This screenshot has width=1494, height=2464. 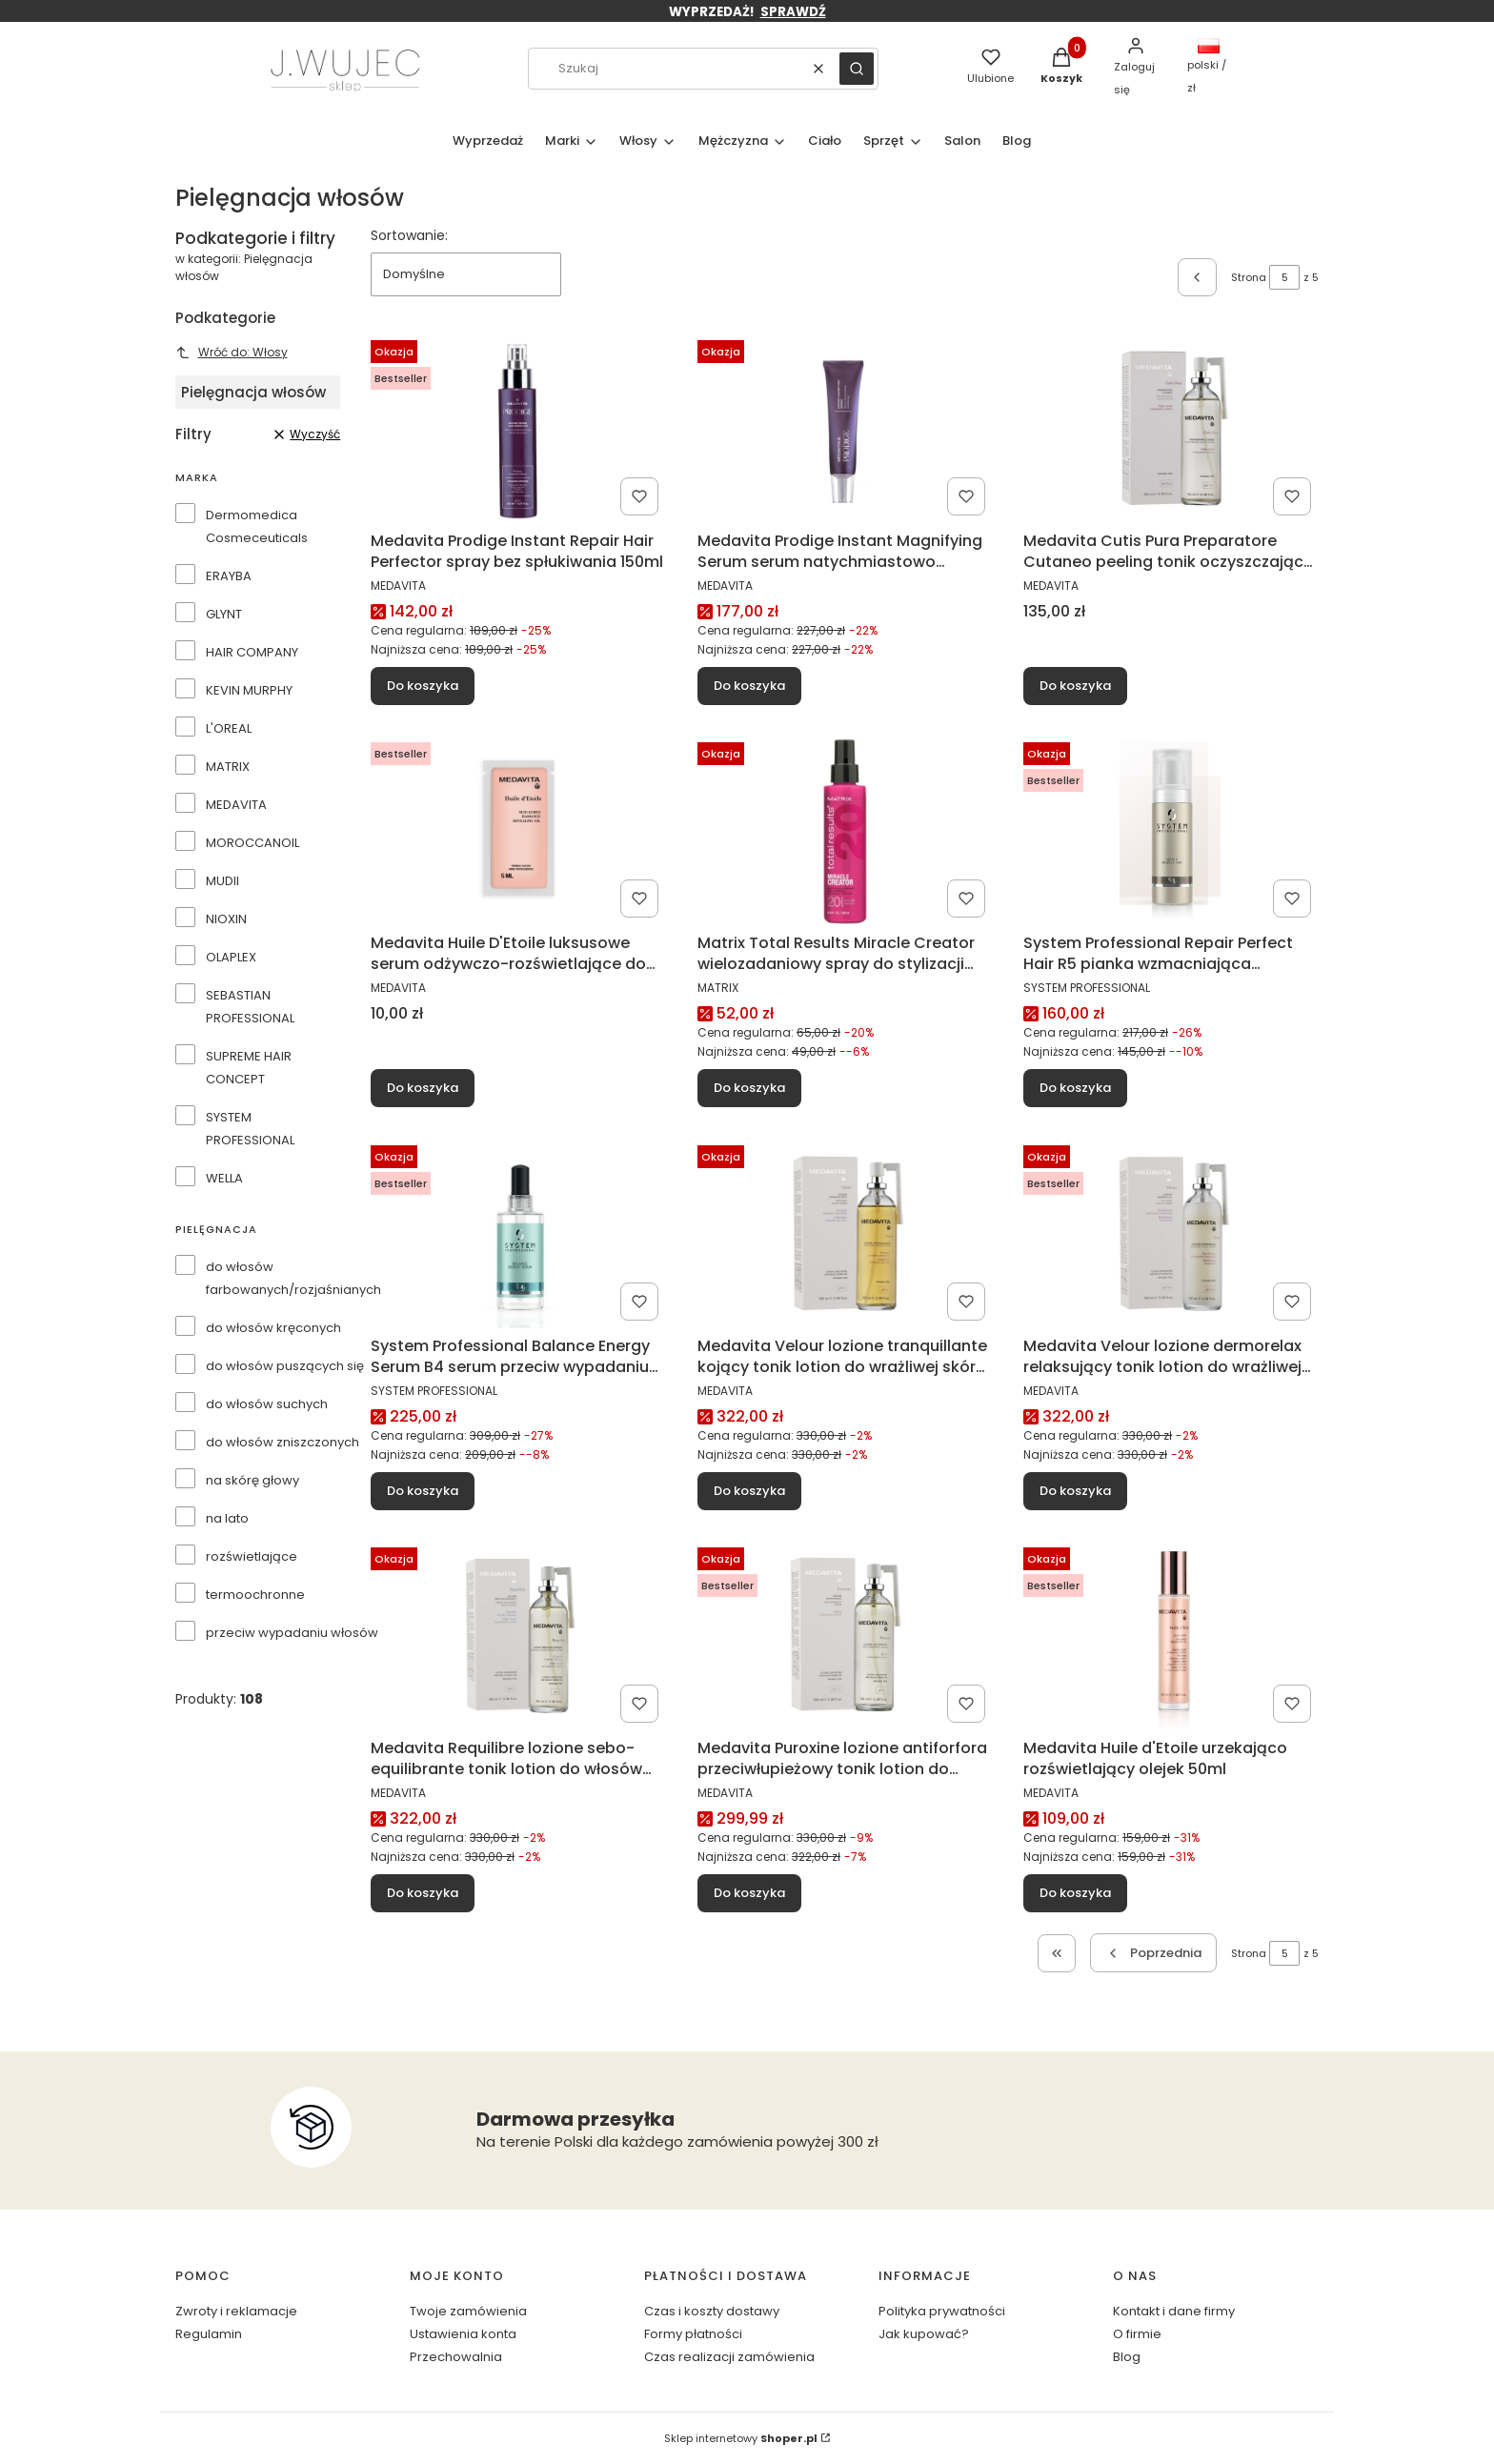 I want to click on Twoje zamówienia, so click(x=468, y=2311).